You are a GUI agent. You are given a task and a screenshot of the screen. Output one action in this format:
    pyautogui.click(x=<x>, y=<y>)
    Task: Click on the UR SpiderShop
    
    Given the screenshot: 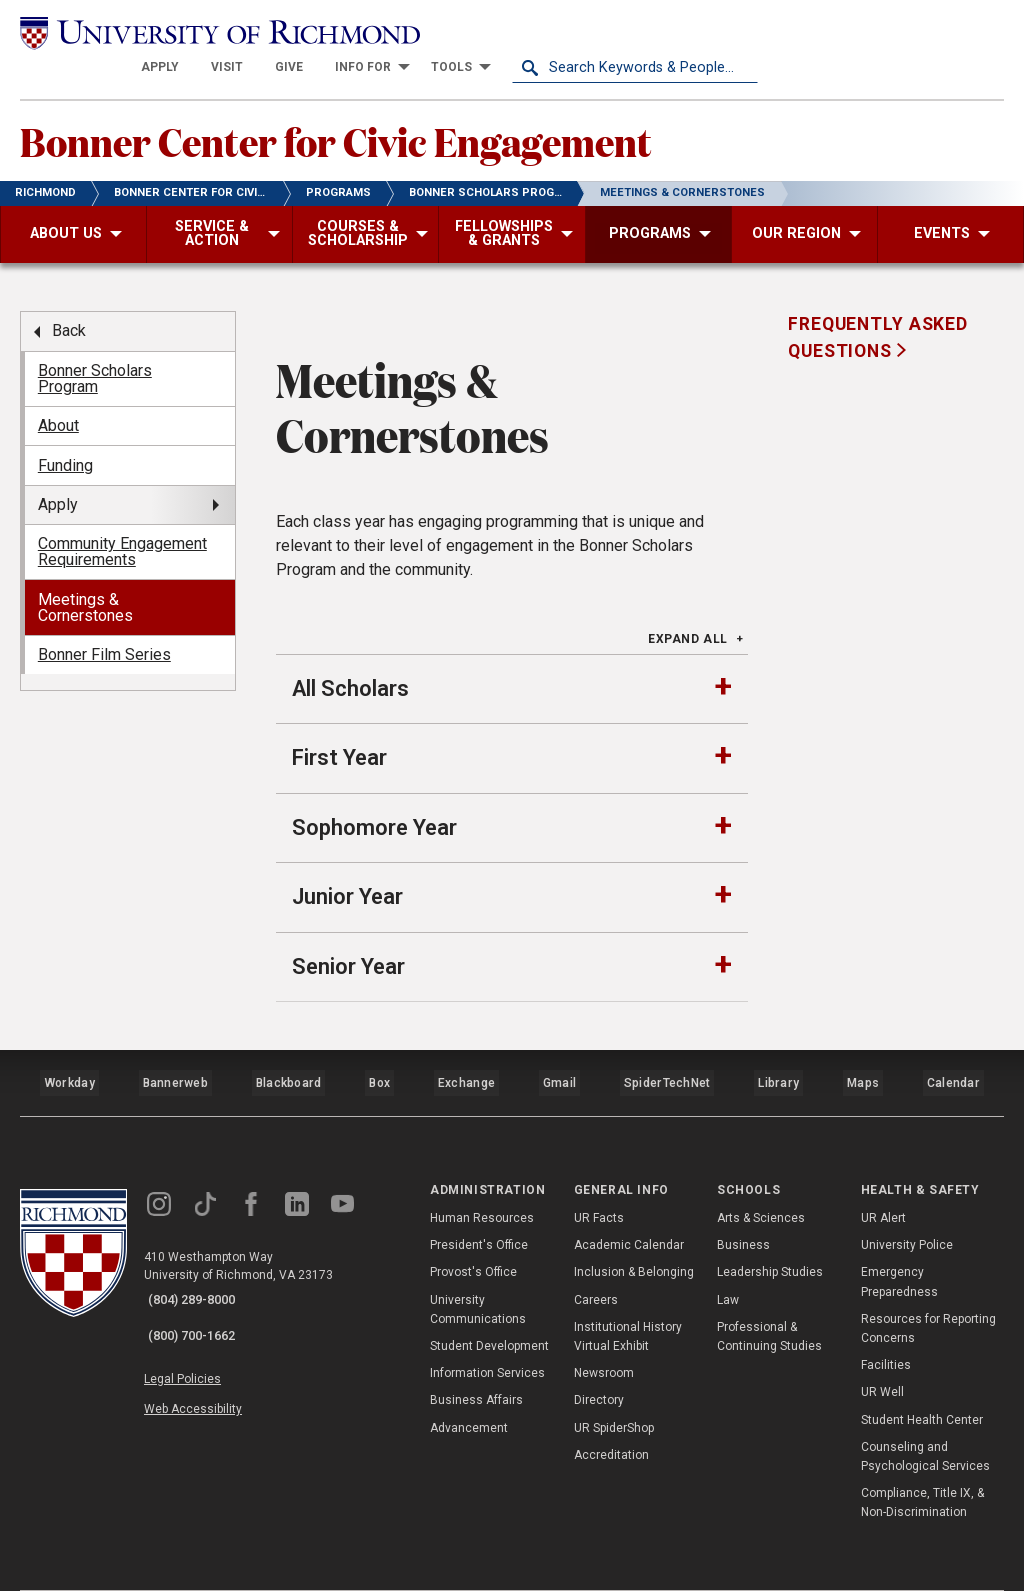 What is the action you would take?
    pyautogui.click(x=614, y=1385)
    